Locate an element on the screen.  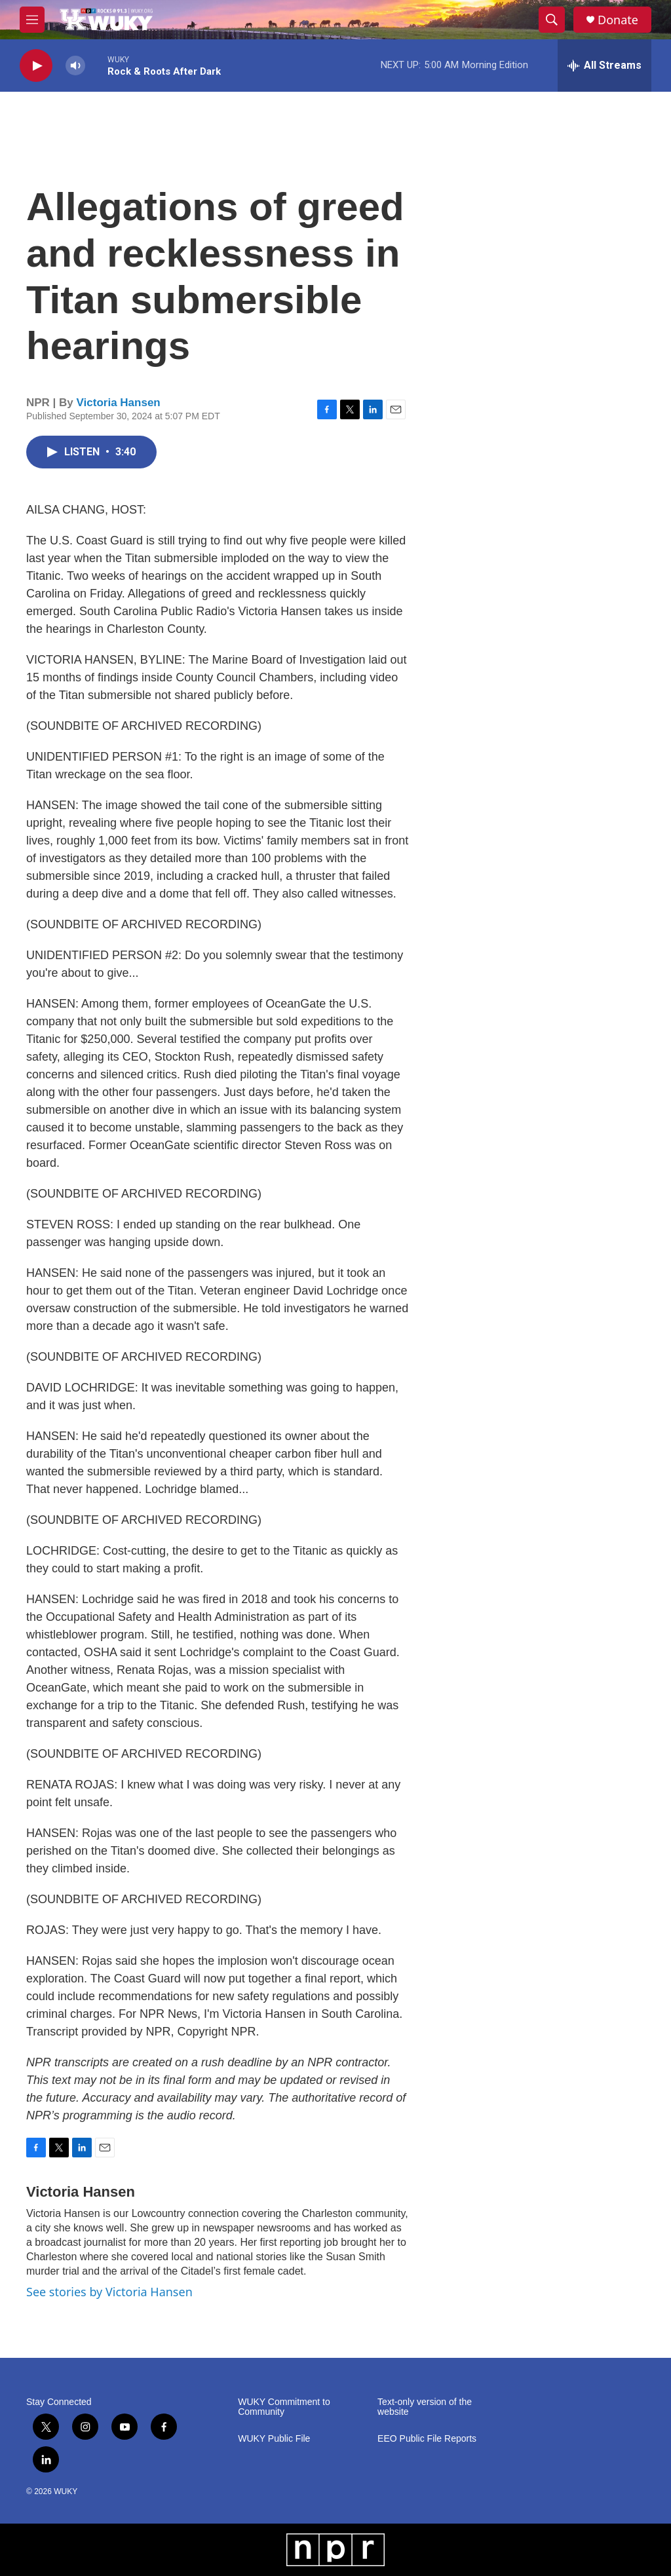
[header-search-icon] is located at coordinates (552, 20).